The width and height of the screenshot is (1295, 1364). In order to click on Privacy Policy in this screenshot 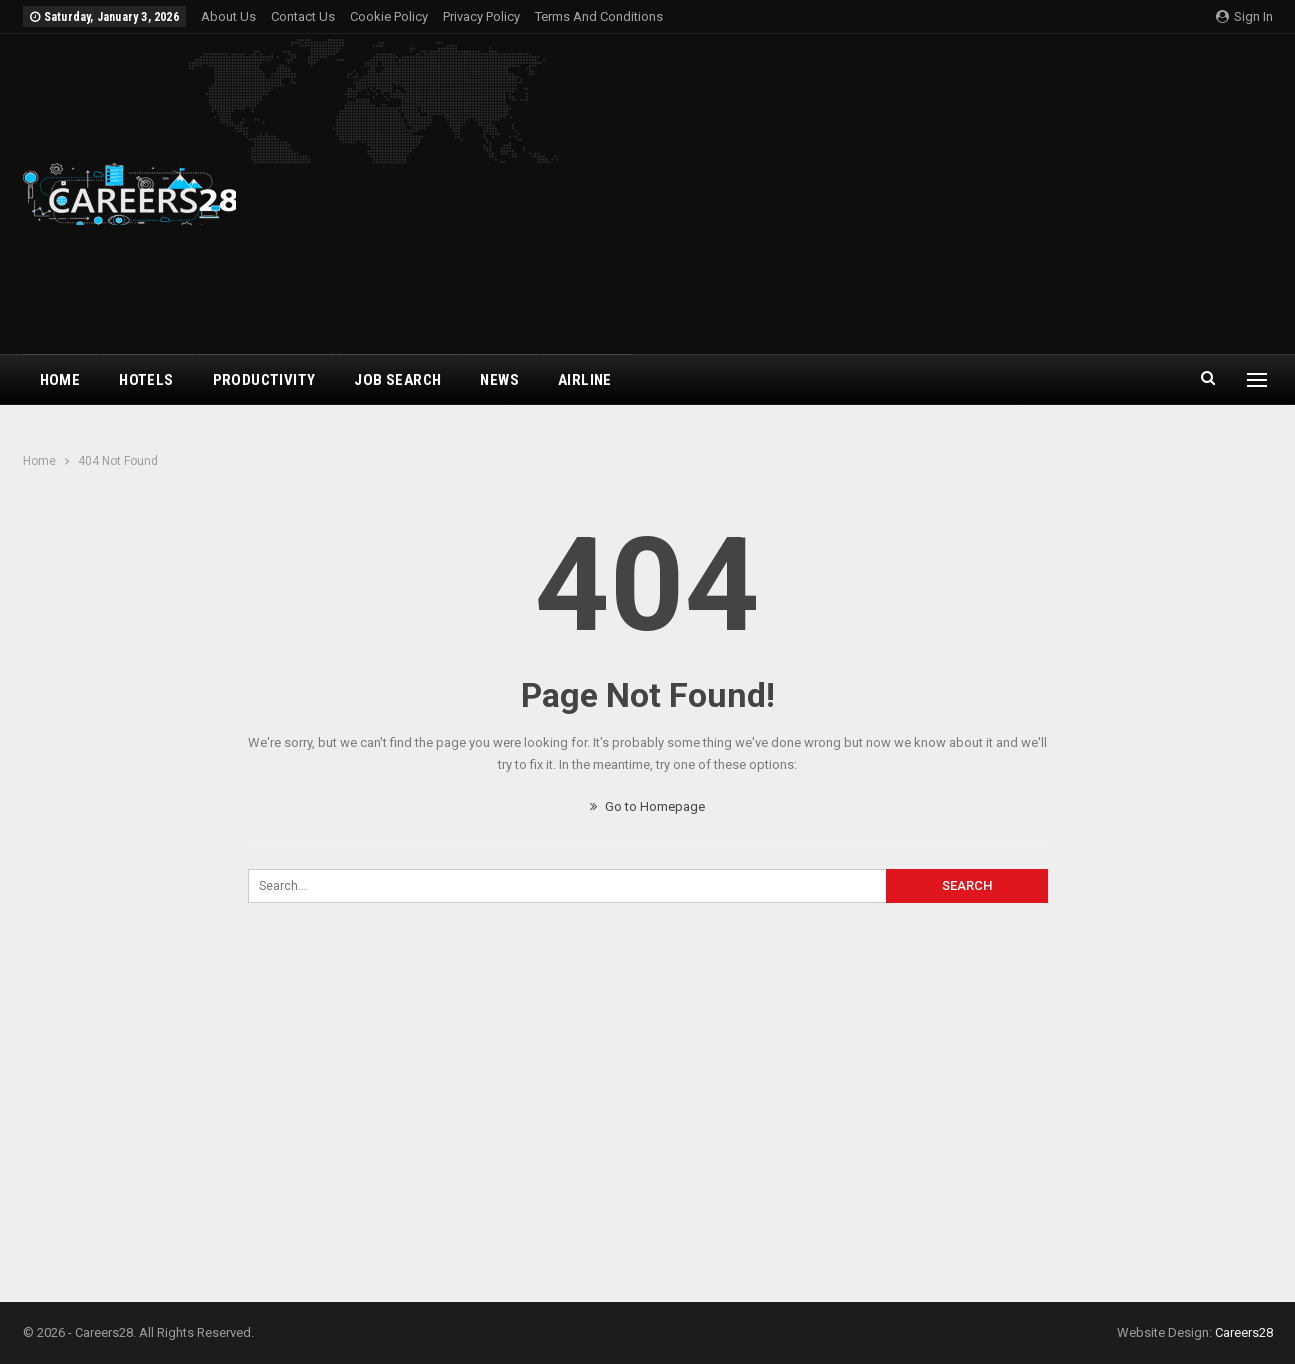, I will do `click(481, 16)`.